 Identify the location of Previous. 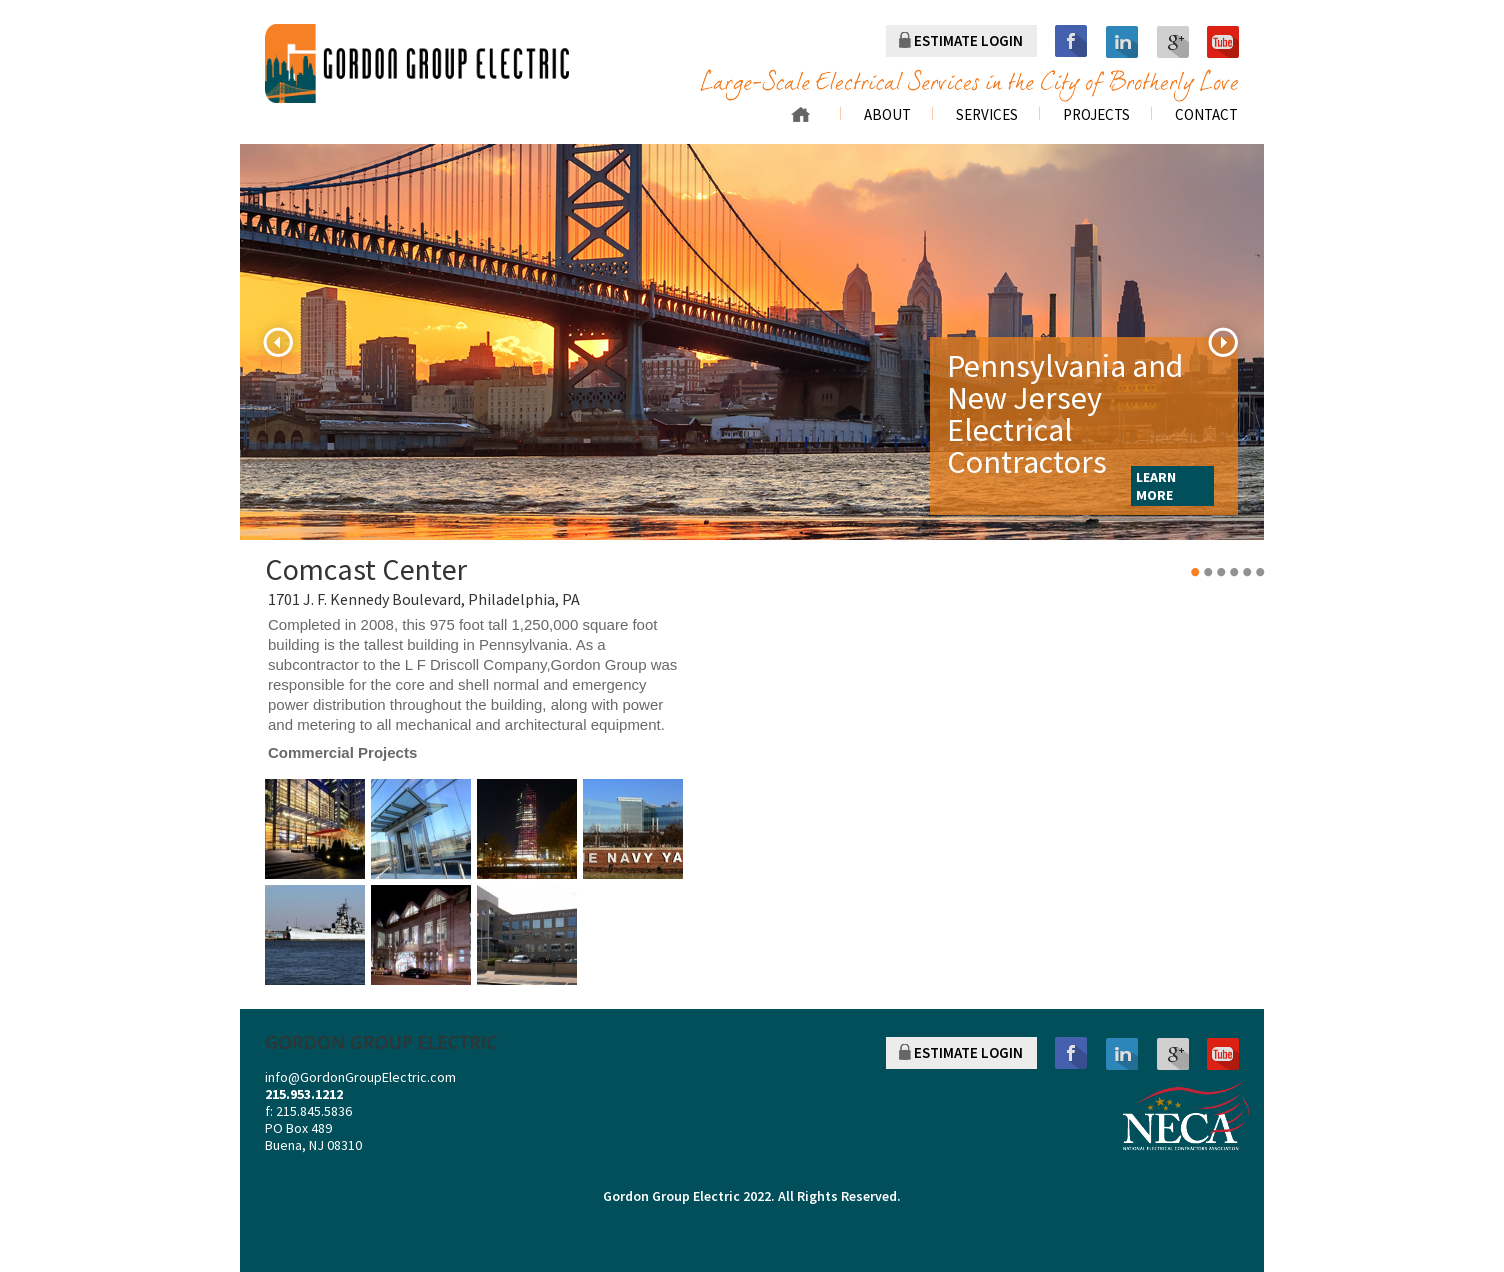
(278, 342).